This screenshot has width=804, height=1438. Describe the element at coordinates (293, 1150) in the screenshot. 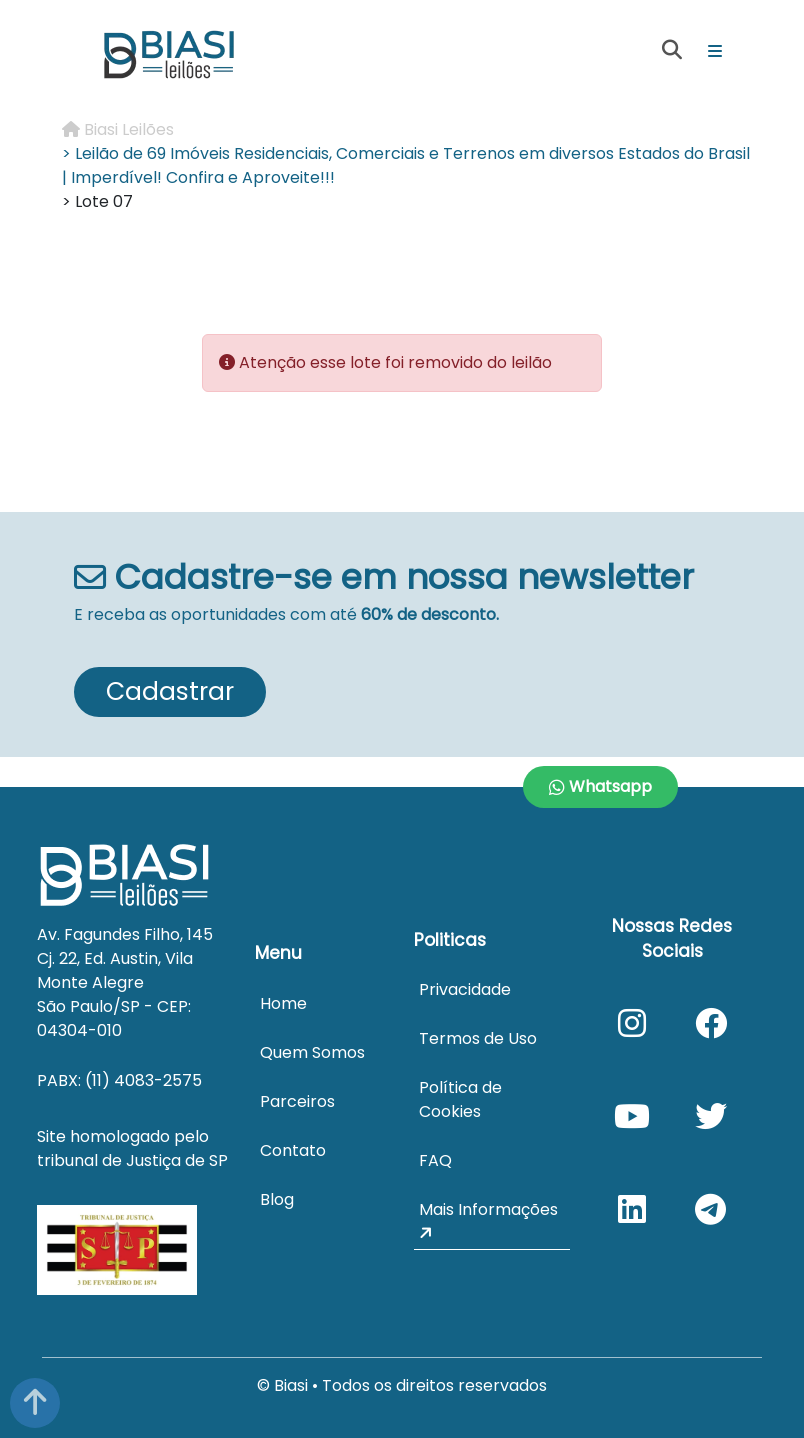

I see `Contato` at that location.